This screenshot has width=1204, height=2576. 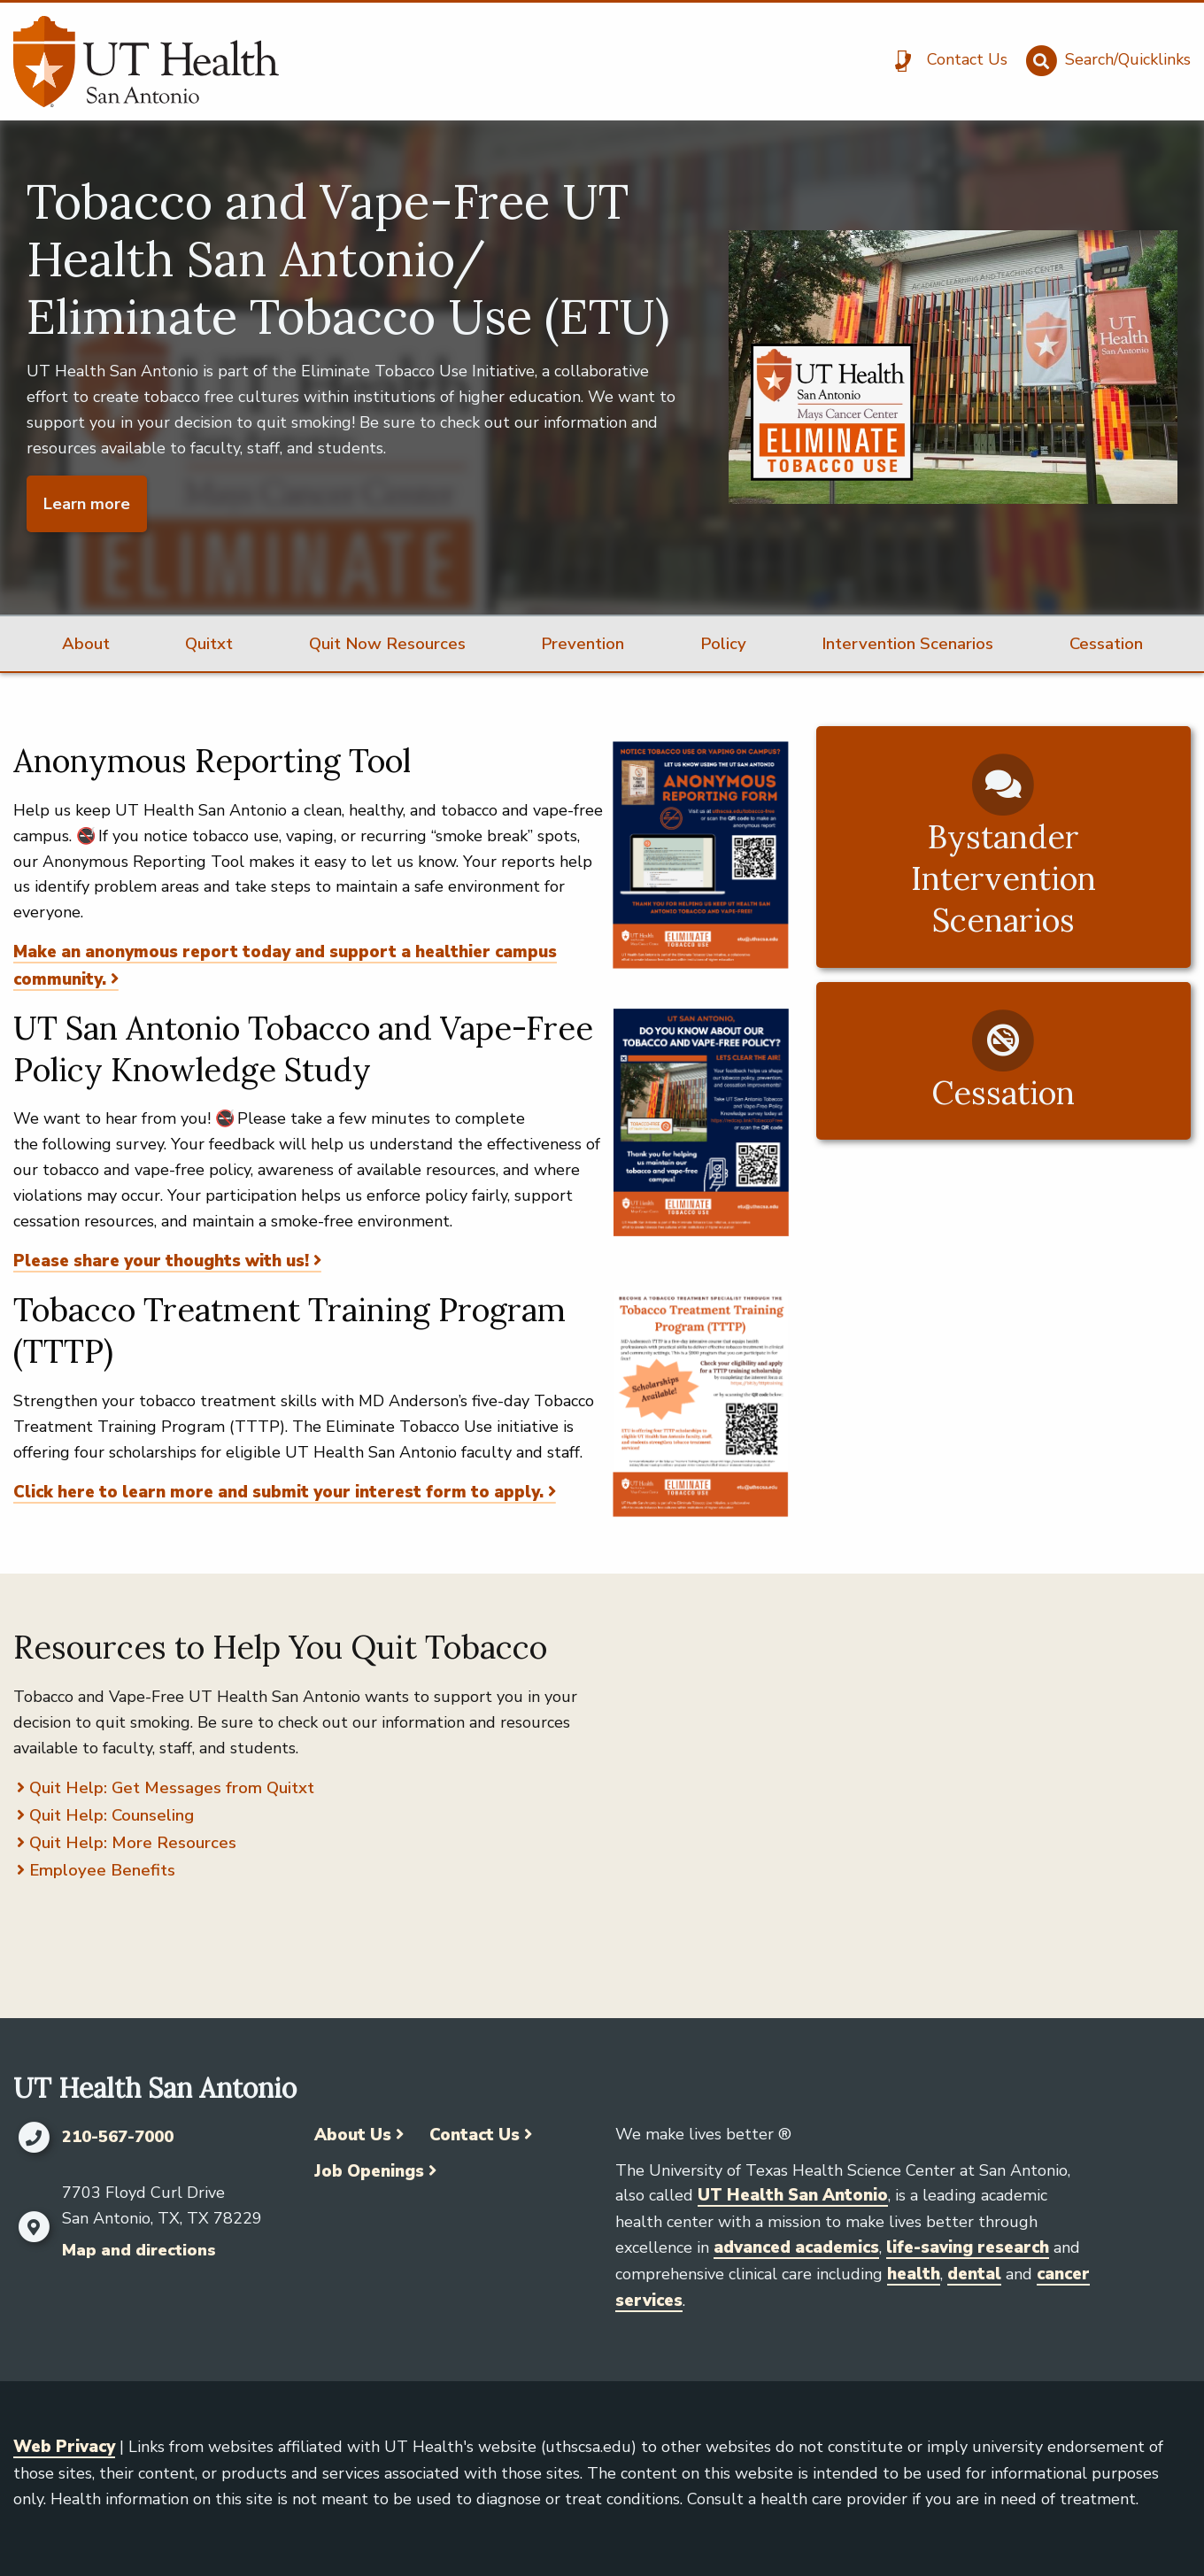 I want to click on [Contact Us], so click(x=945, y=61).